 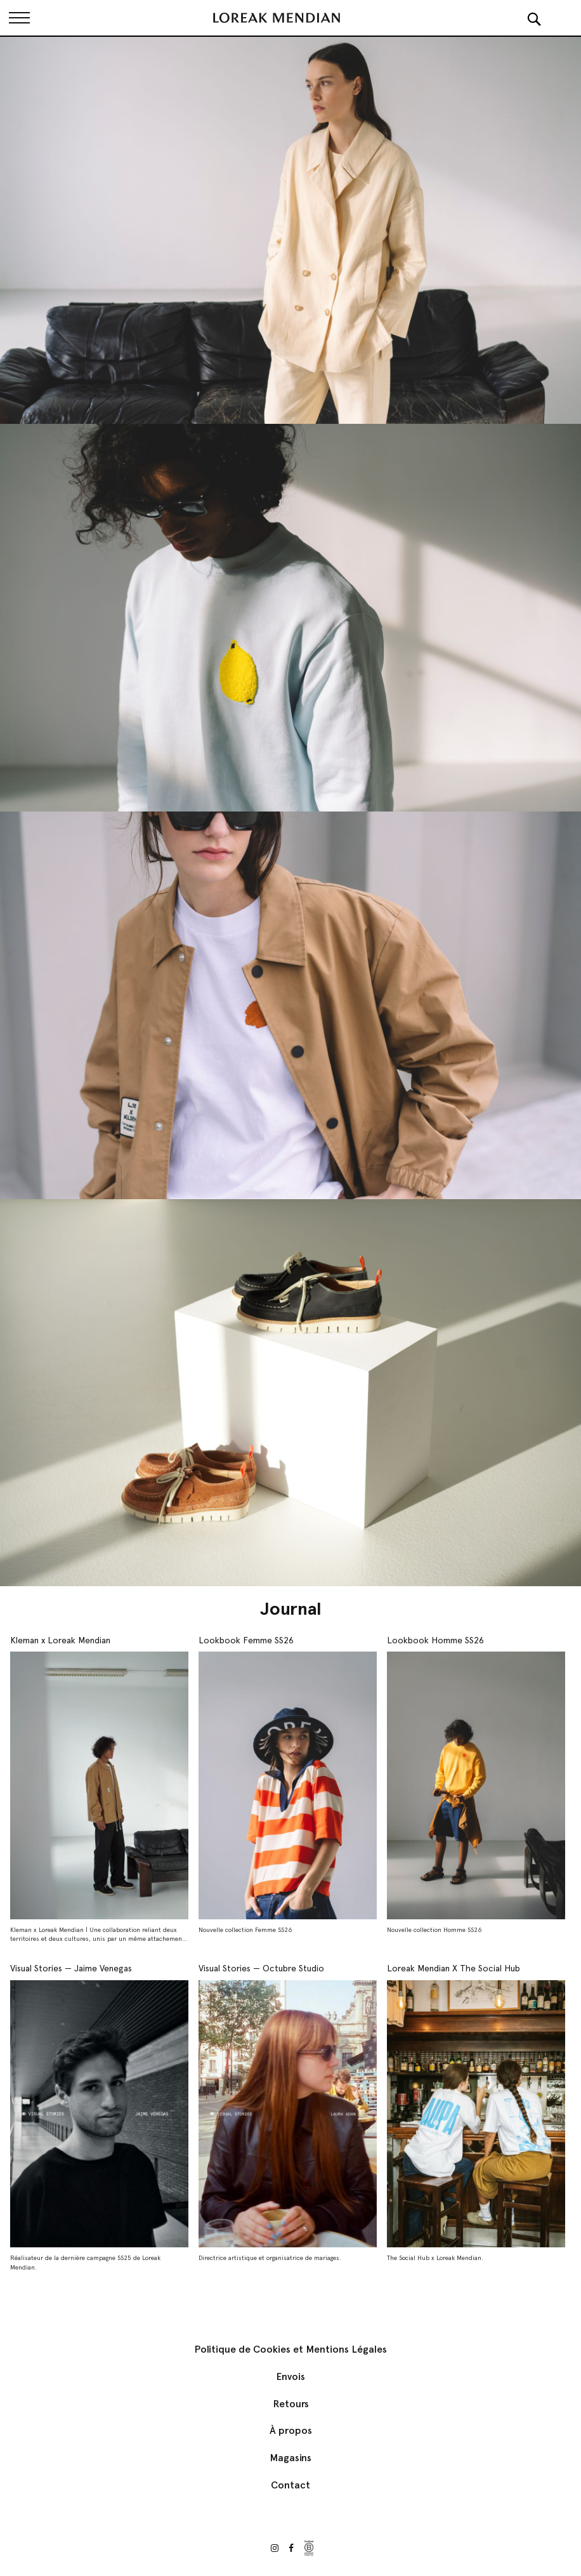 I want to click on Envois, so click(x=290, y=2376).